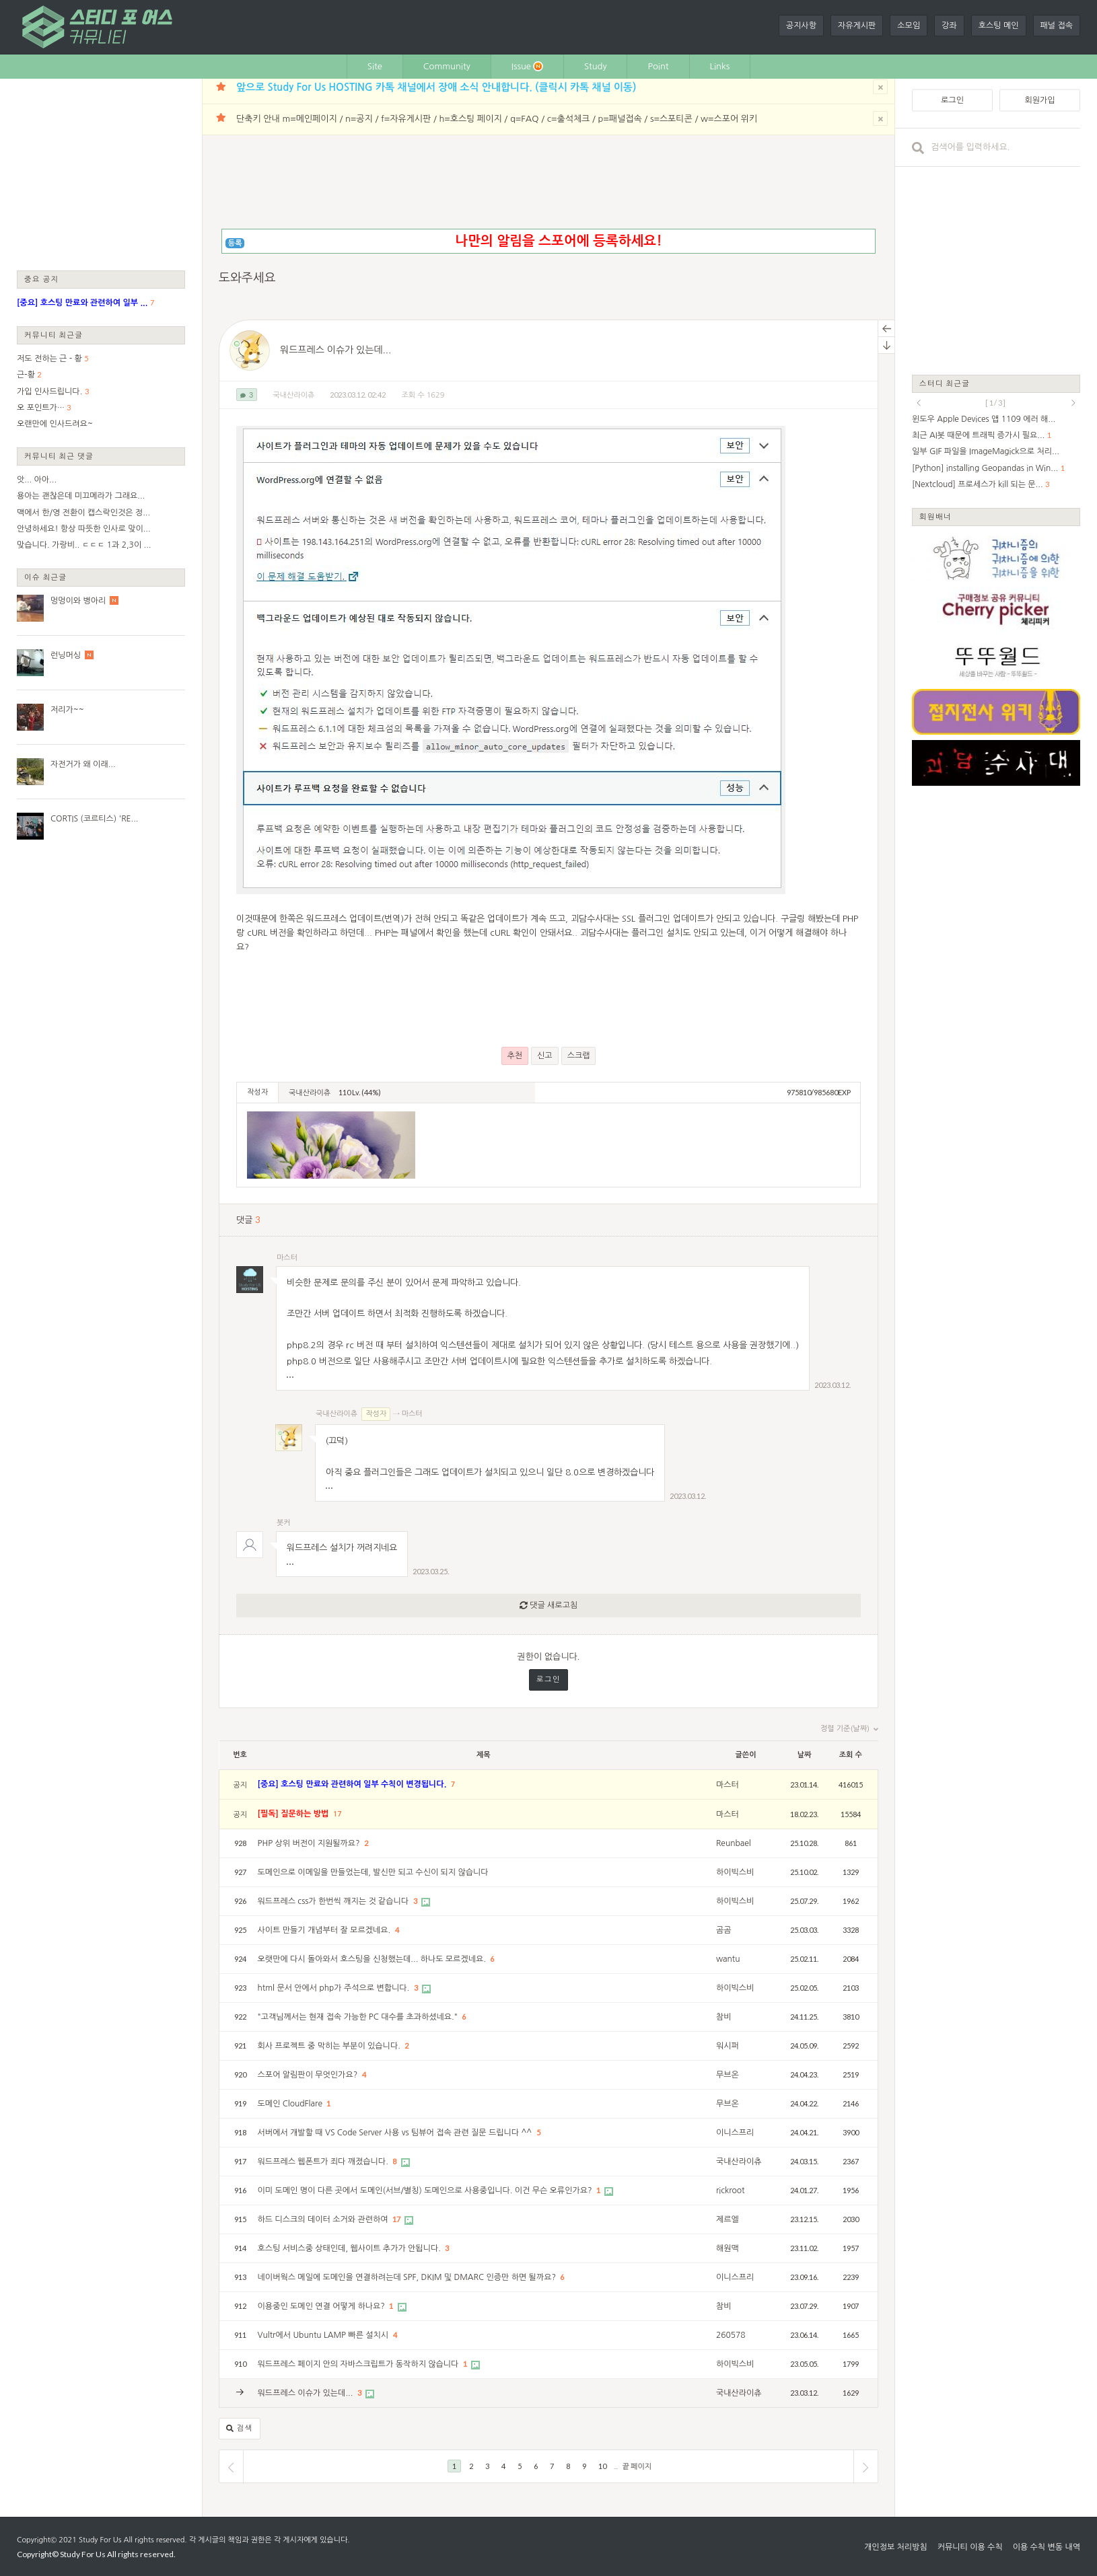 This screenshot has width=1097, height=2576. What do you see at coordinates (293, 395) in the screenshot?
I see `국내산라이츄` at bounding box center [293, 395].